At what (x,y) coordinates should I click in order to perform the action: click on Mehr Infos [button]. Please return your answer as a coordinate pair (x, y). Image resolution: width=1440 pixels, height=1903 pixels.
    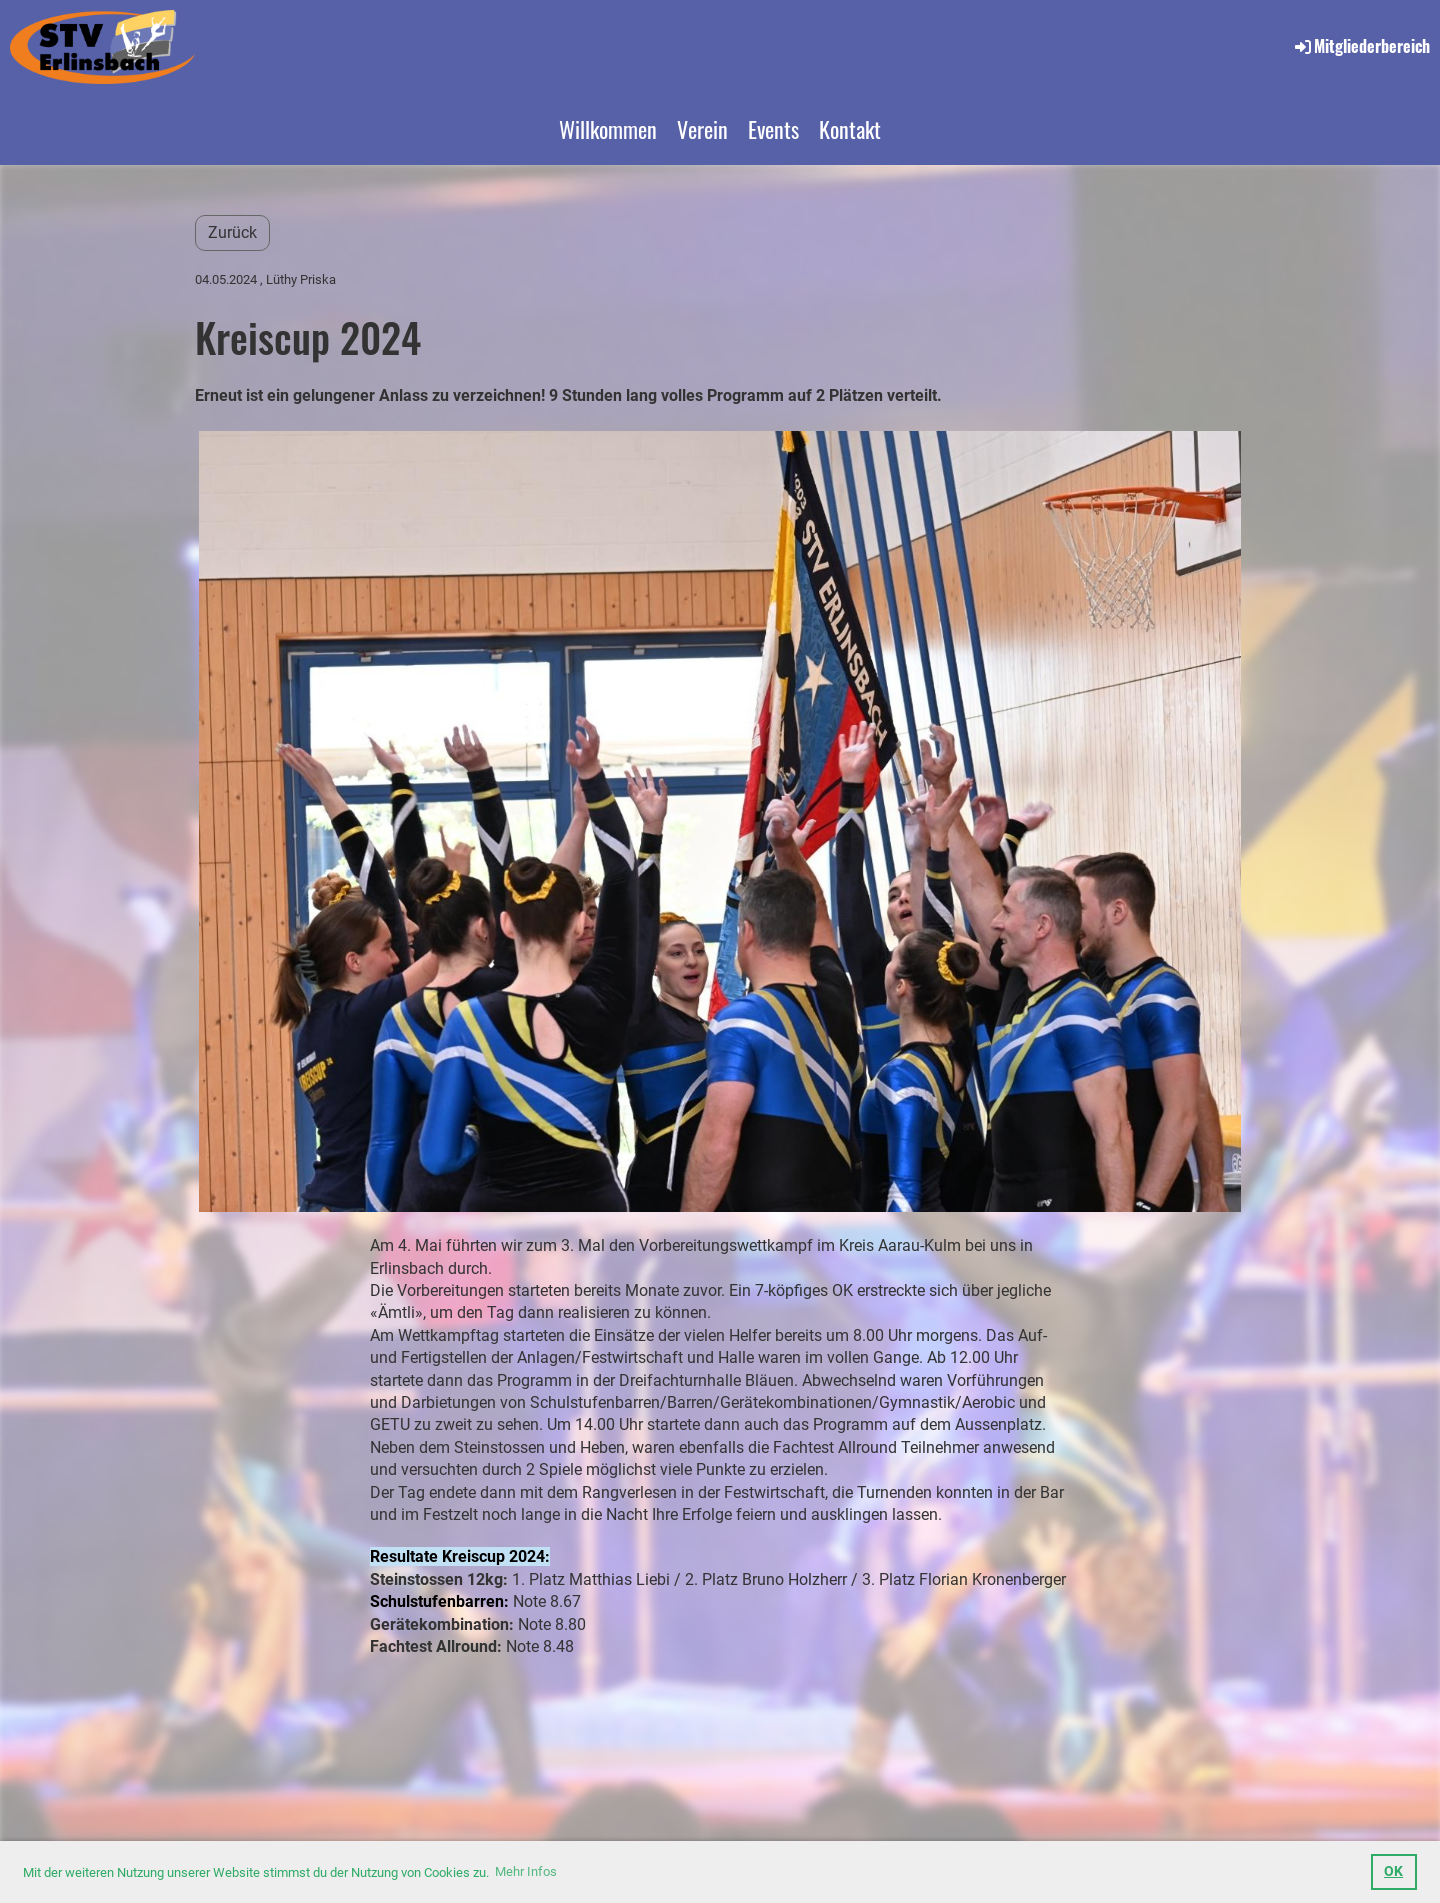
    Looking at the image, I should click on (526, 1871).